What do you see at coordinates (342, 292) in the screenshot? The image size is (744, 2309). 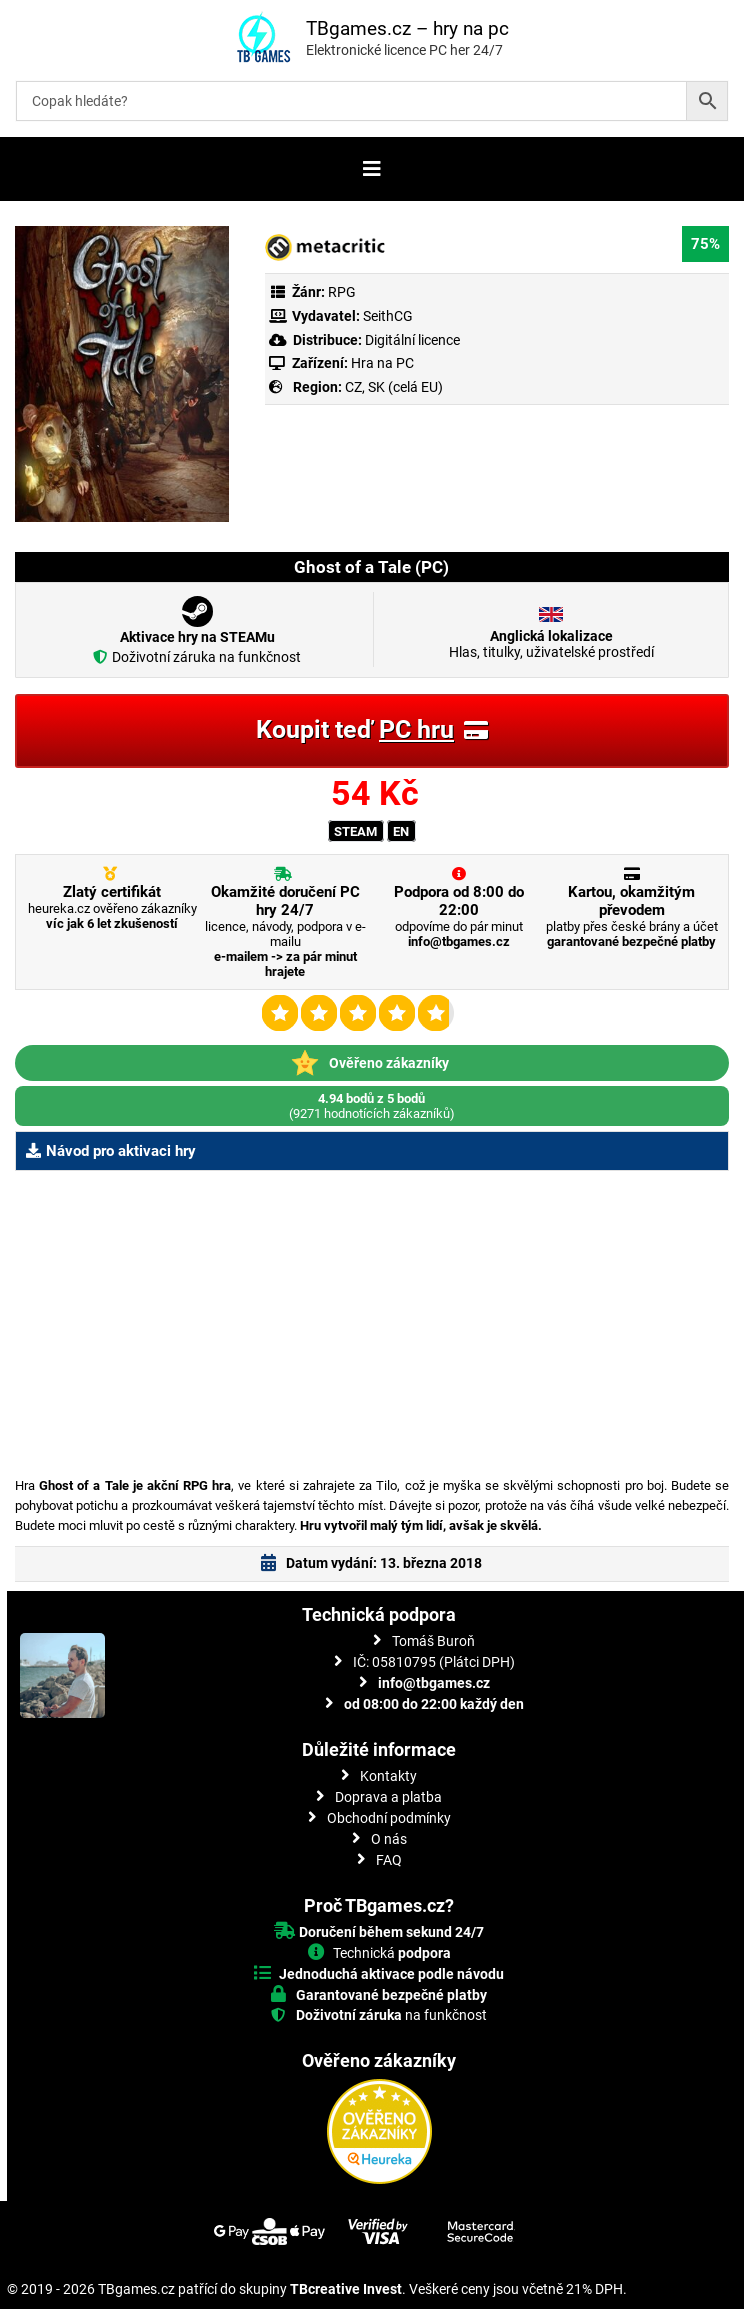 I see `RPG` at bounding box center [342, 292].